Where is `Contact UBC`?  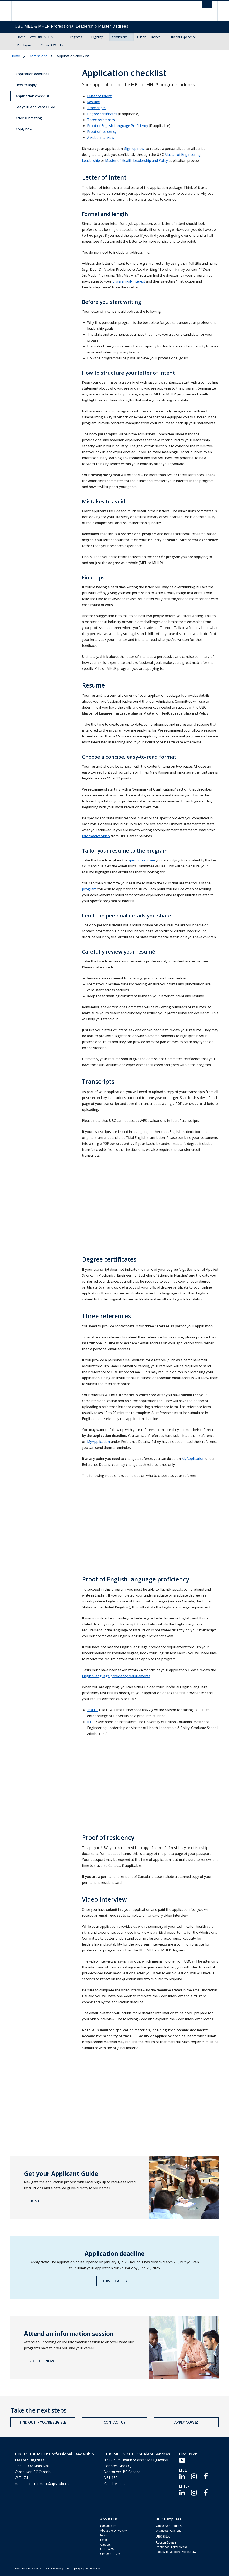 Contact UBC is located at coordinates (108, 2526).